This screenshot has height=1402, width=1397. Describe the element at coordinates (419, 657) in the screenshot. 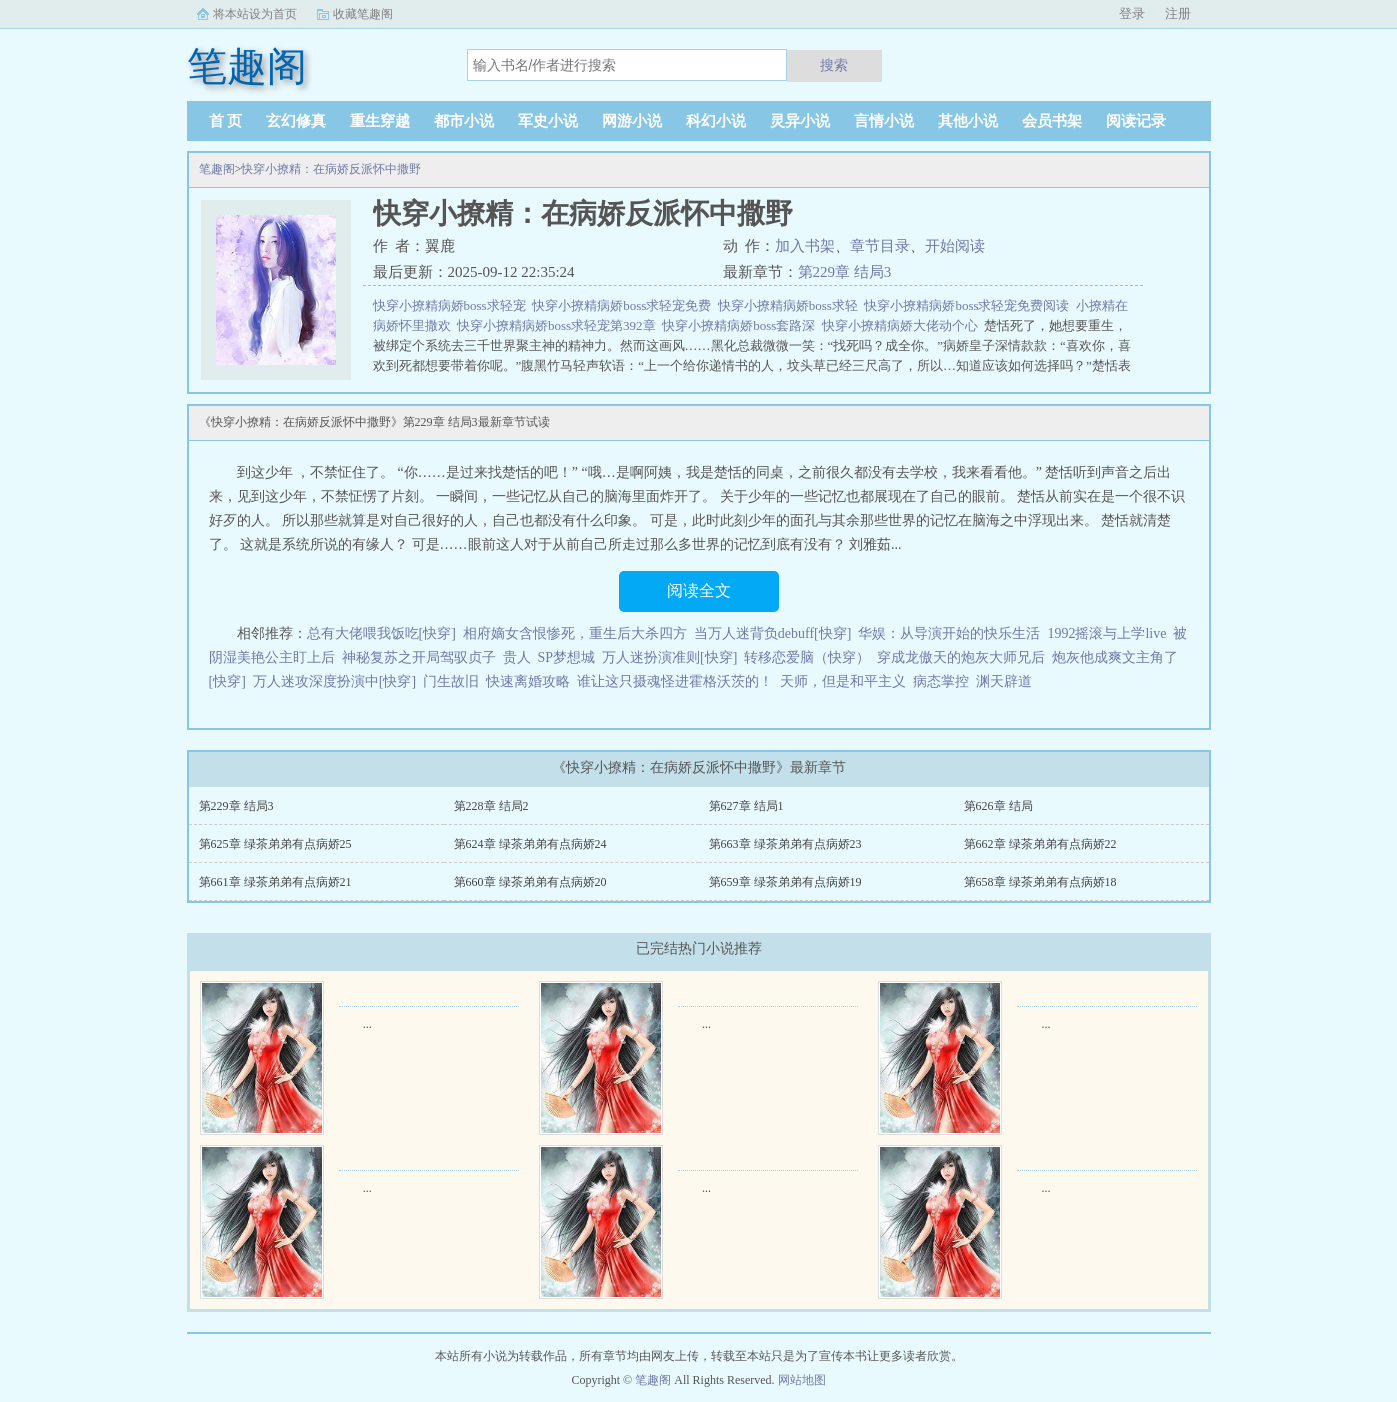

I see `神秘复苏之开局驾驭贞子` at that location.